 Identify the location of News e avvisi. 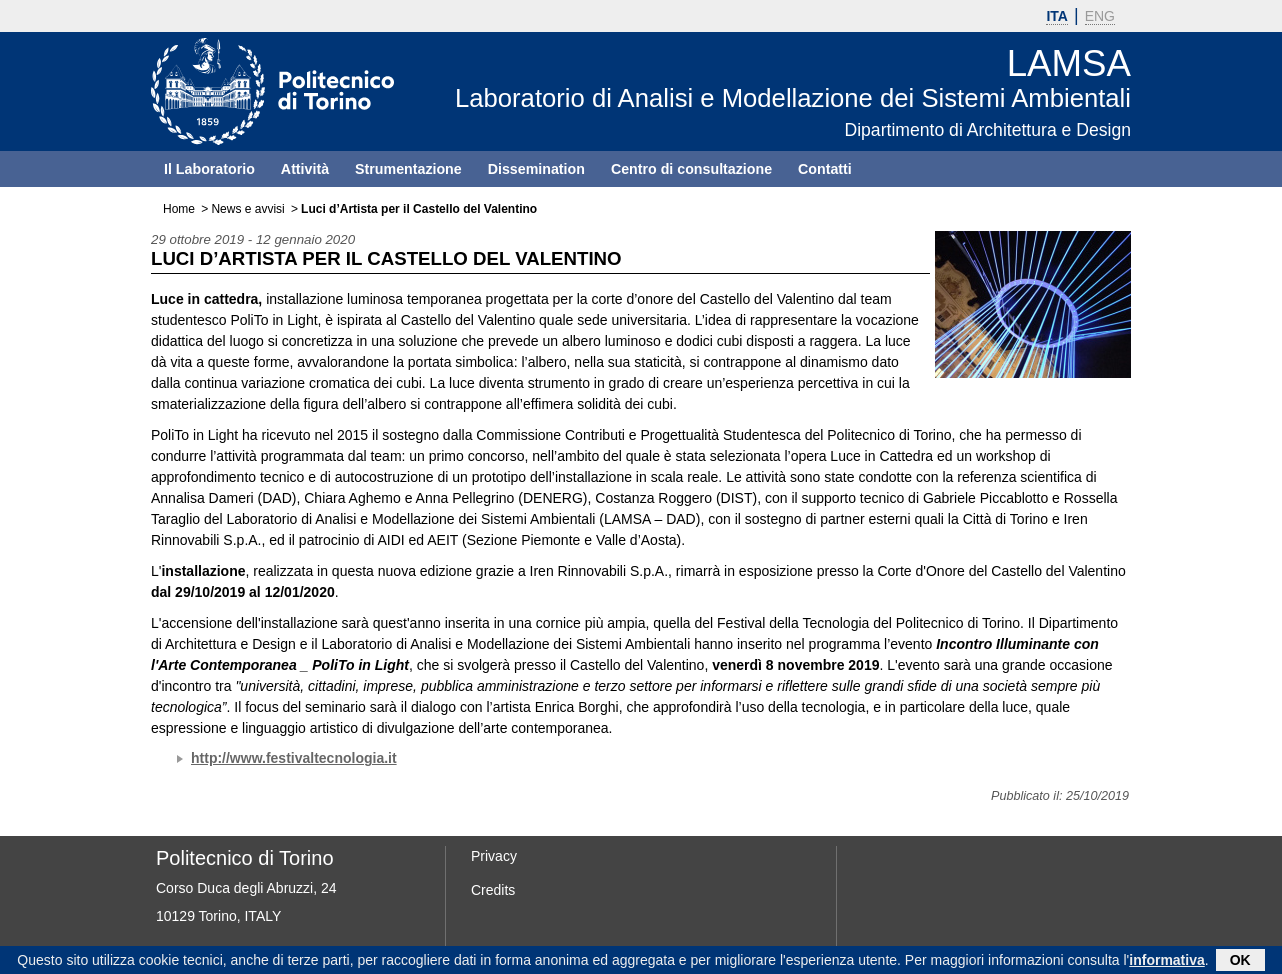
(247, 209).